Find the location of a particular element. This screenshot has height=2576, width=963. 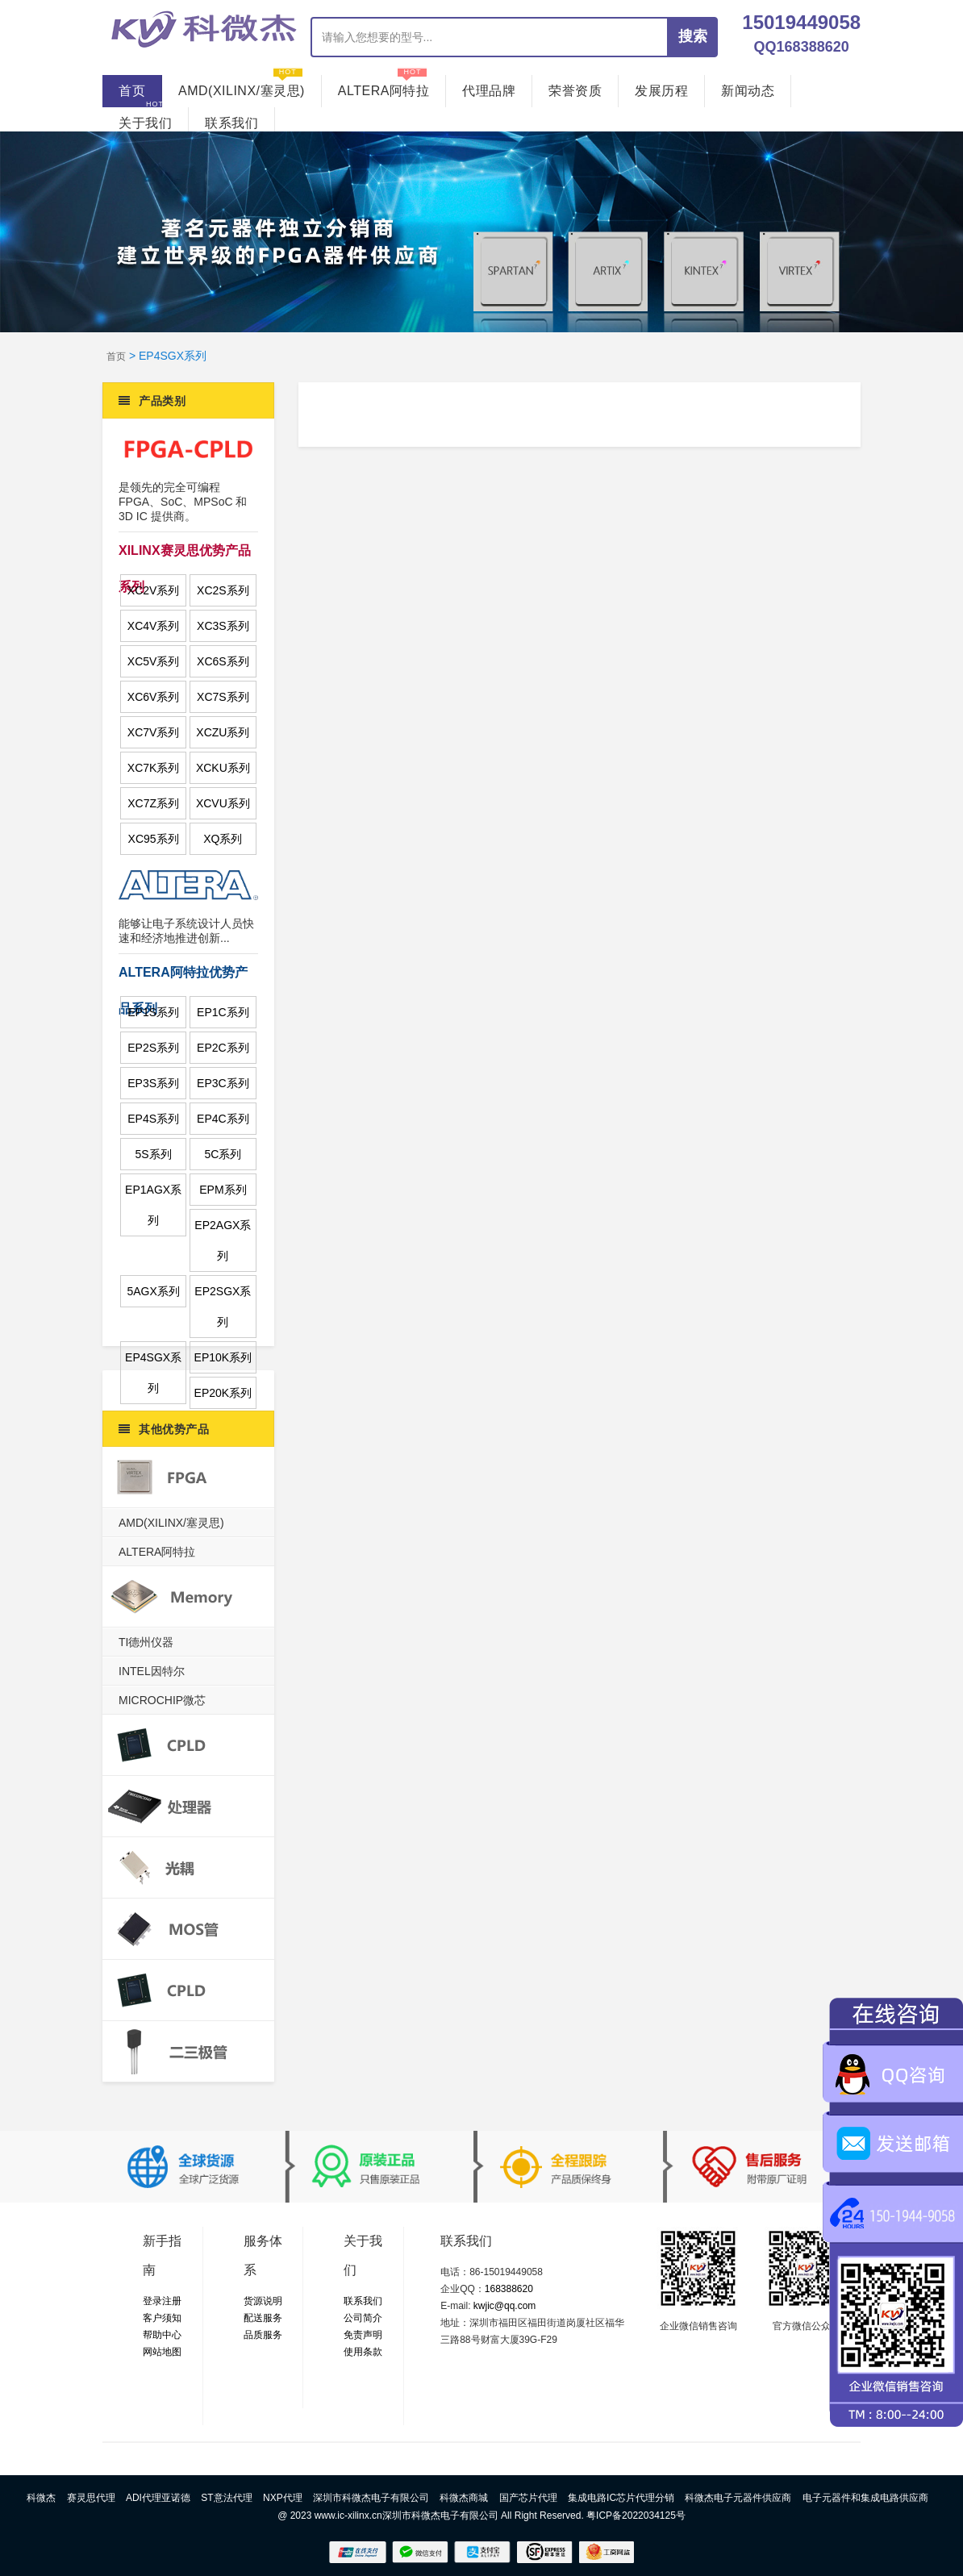

MICROCHIP微芯 is located at coordinates (162, 1700).